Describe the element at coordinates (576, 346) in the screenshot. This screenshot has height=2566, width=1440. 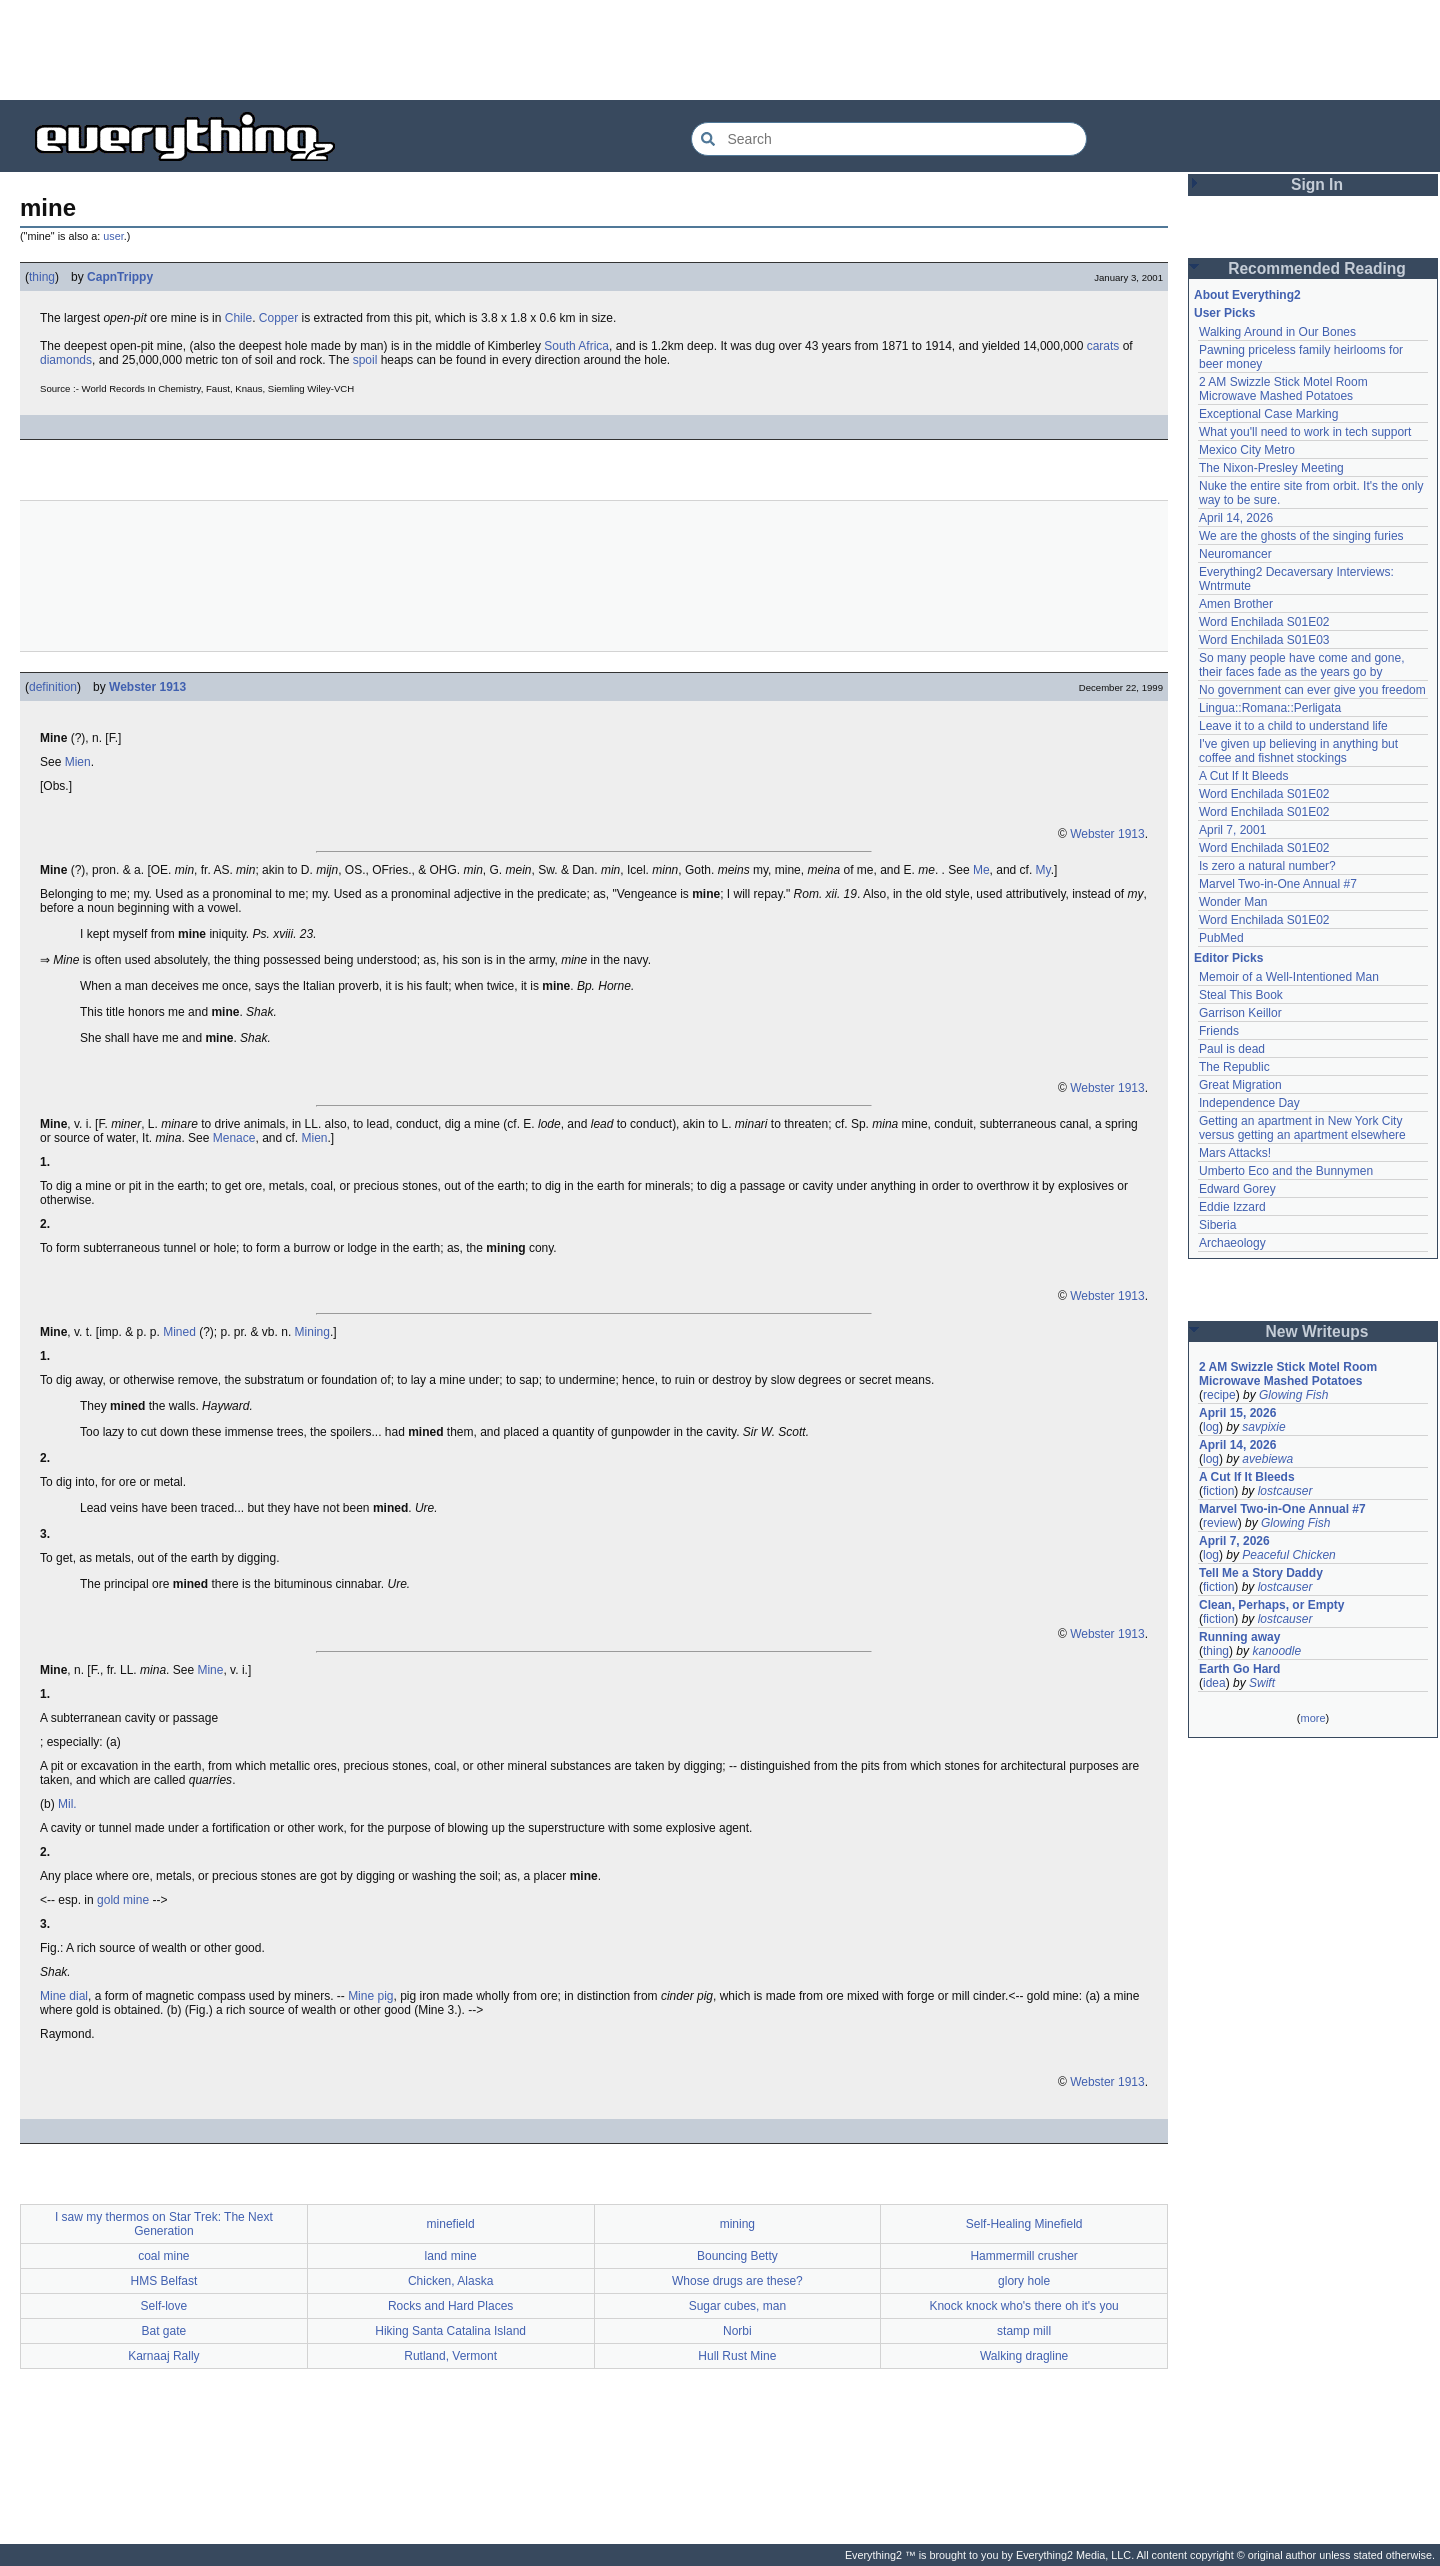
I see `South Africa` at that location.